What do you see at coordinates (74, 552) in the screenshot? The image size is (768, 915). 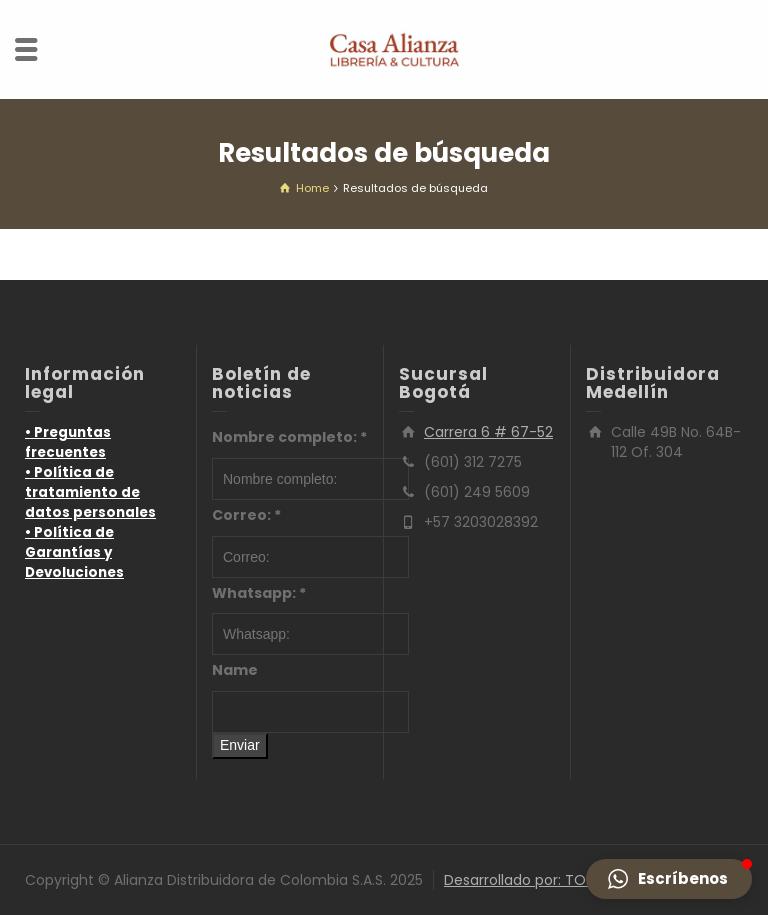 I see `• Política de Garantías y Devoluciones` at bounding box center [74, 552].